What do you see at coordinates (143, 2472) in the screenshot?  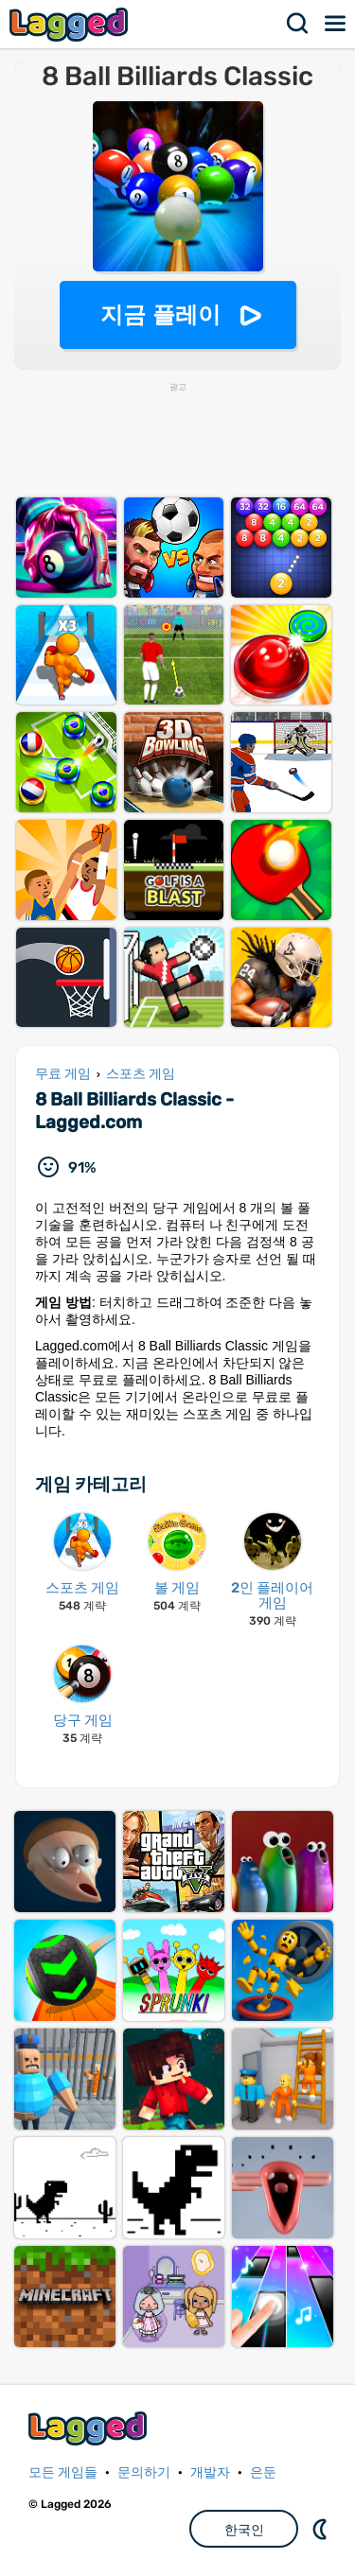 I see `문의하기` at bounding box center [143, 2472].